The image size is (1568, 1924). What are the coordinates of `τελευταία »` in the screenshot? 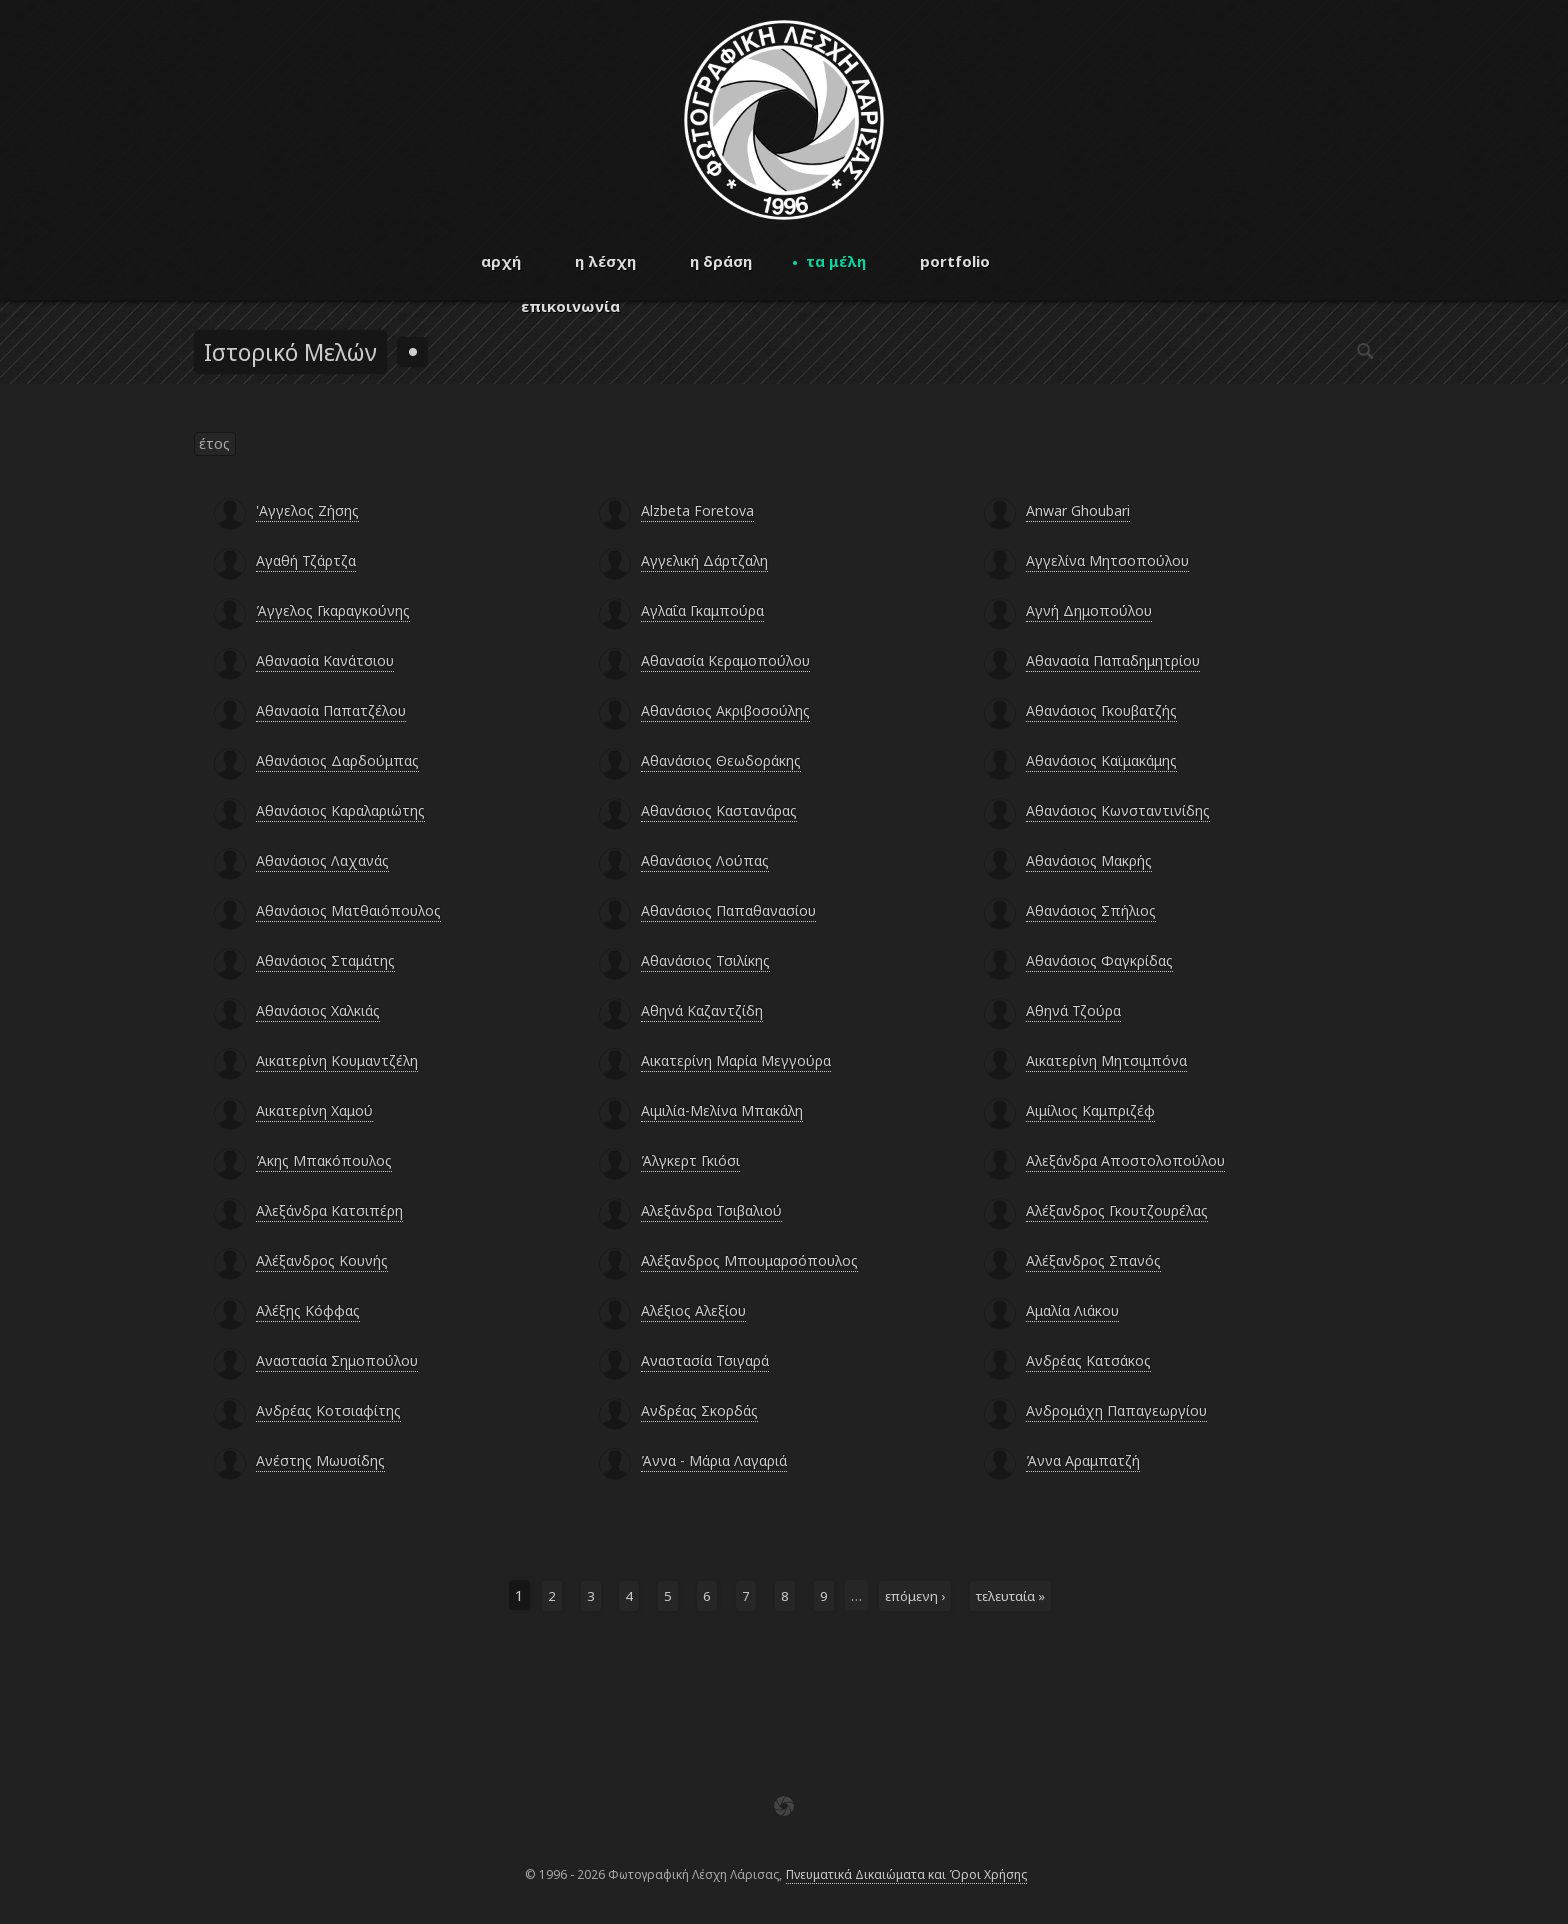 It's located at (1010, 1596).